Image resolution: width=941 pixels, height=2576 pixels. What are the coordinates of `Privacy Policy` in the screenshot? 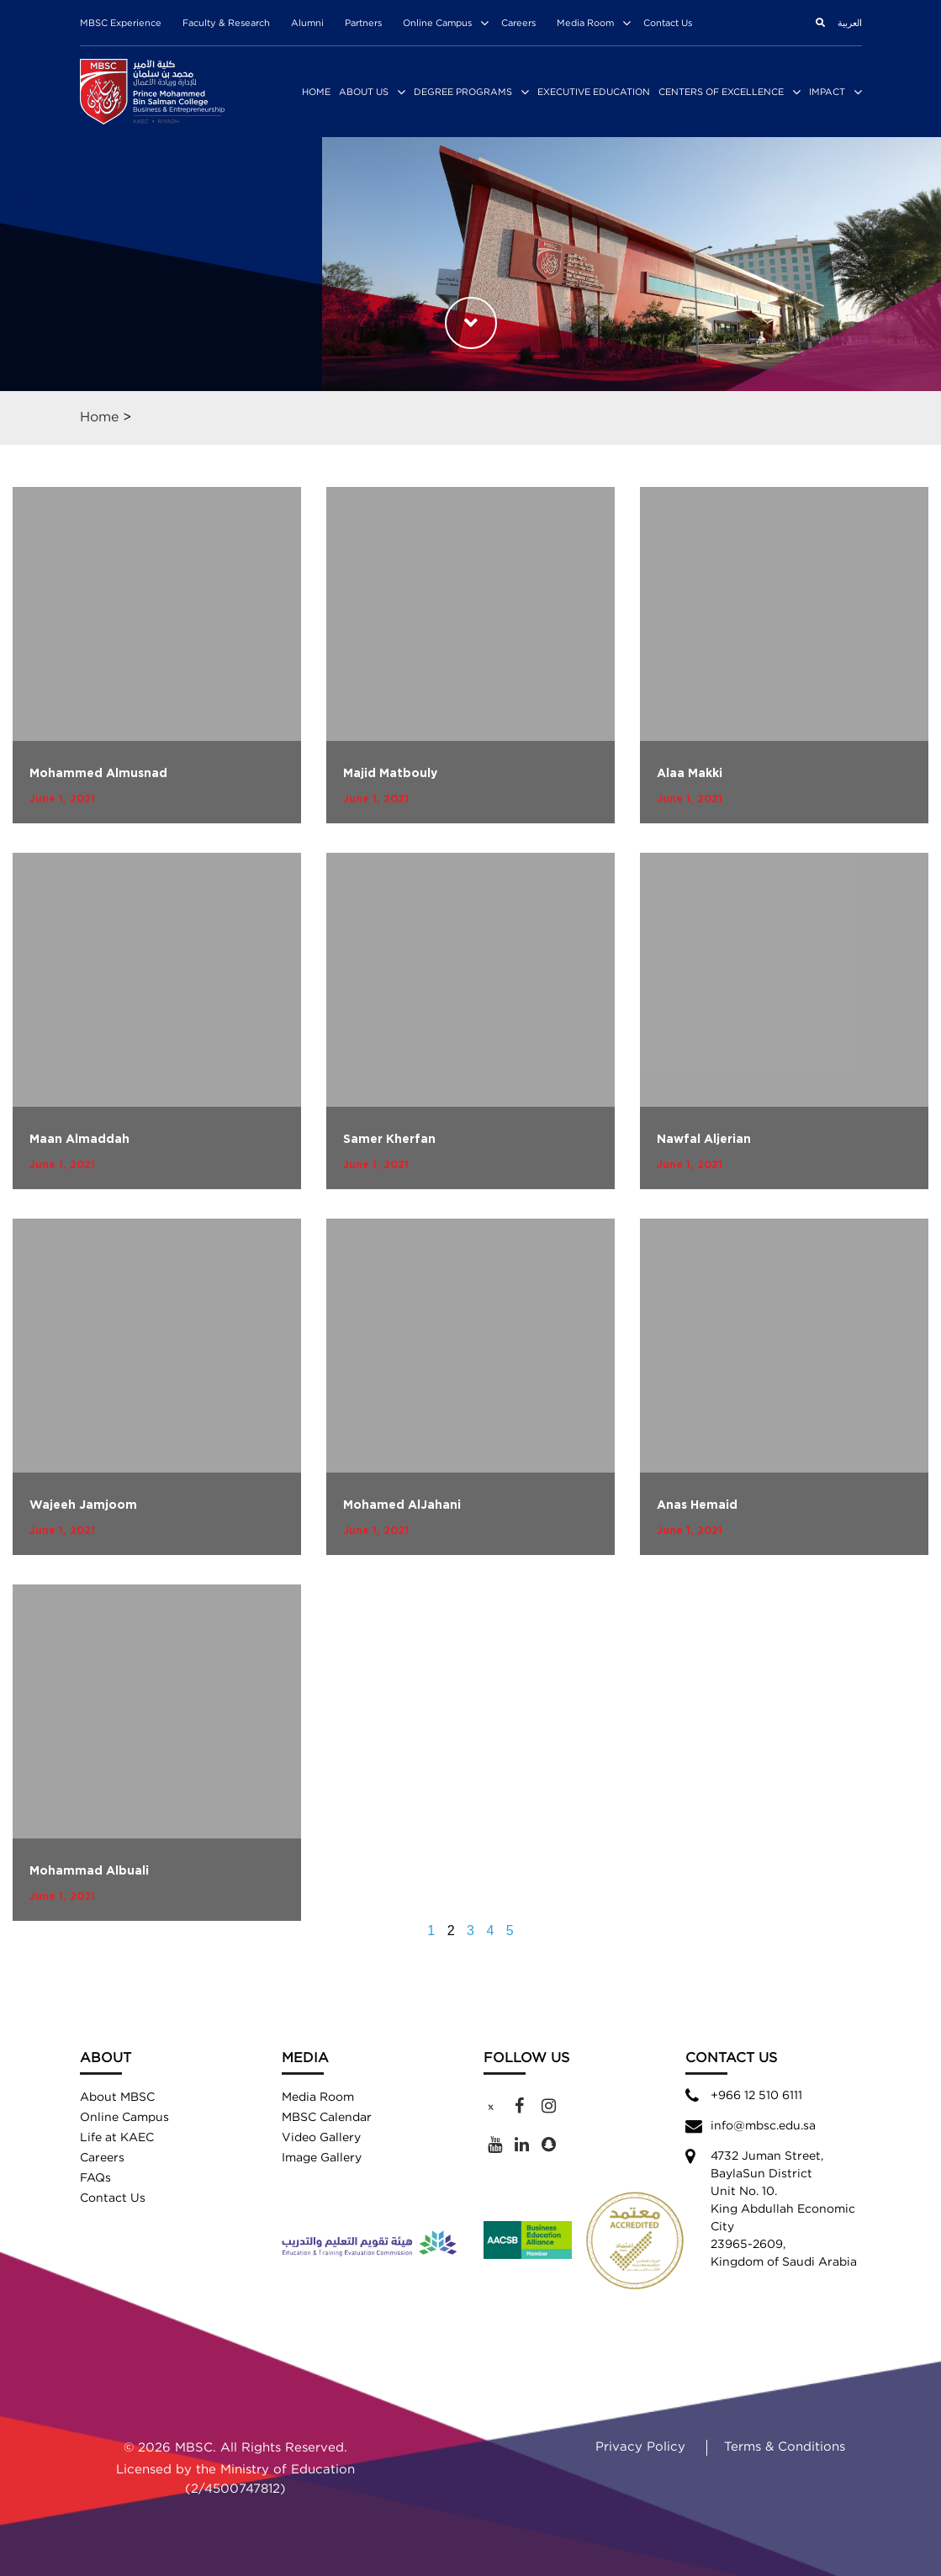 It's located at (640, 2446).